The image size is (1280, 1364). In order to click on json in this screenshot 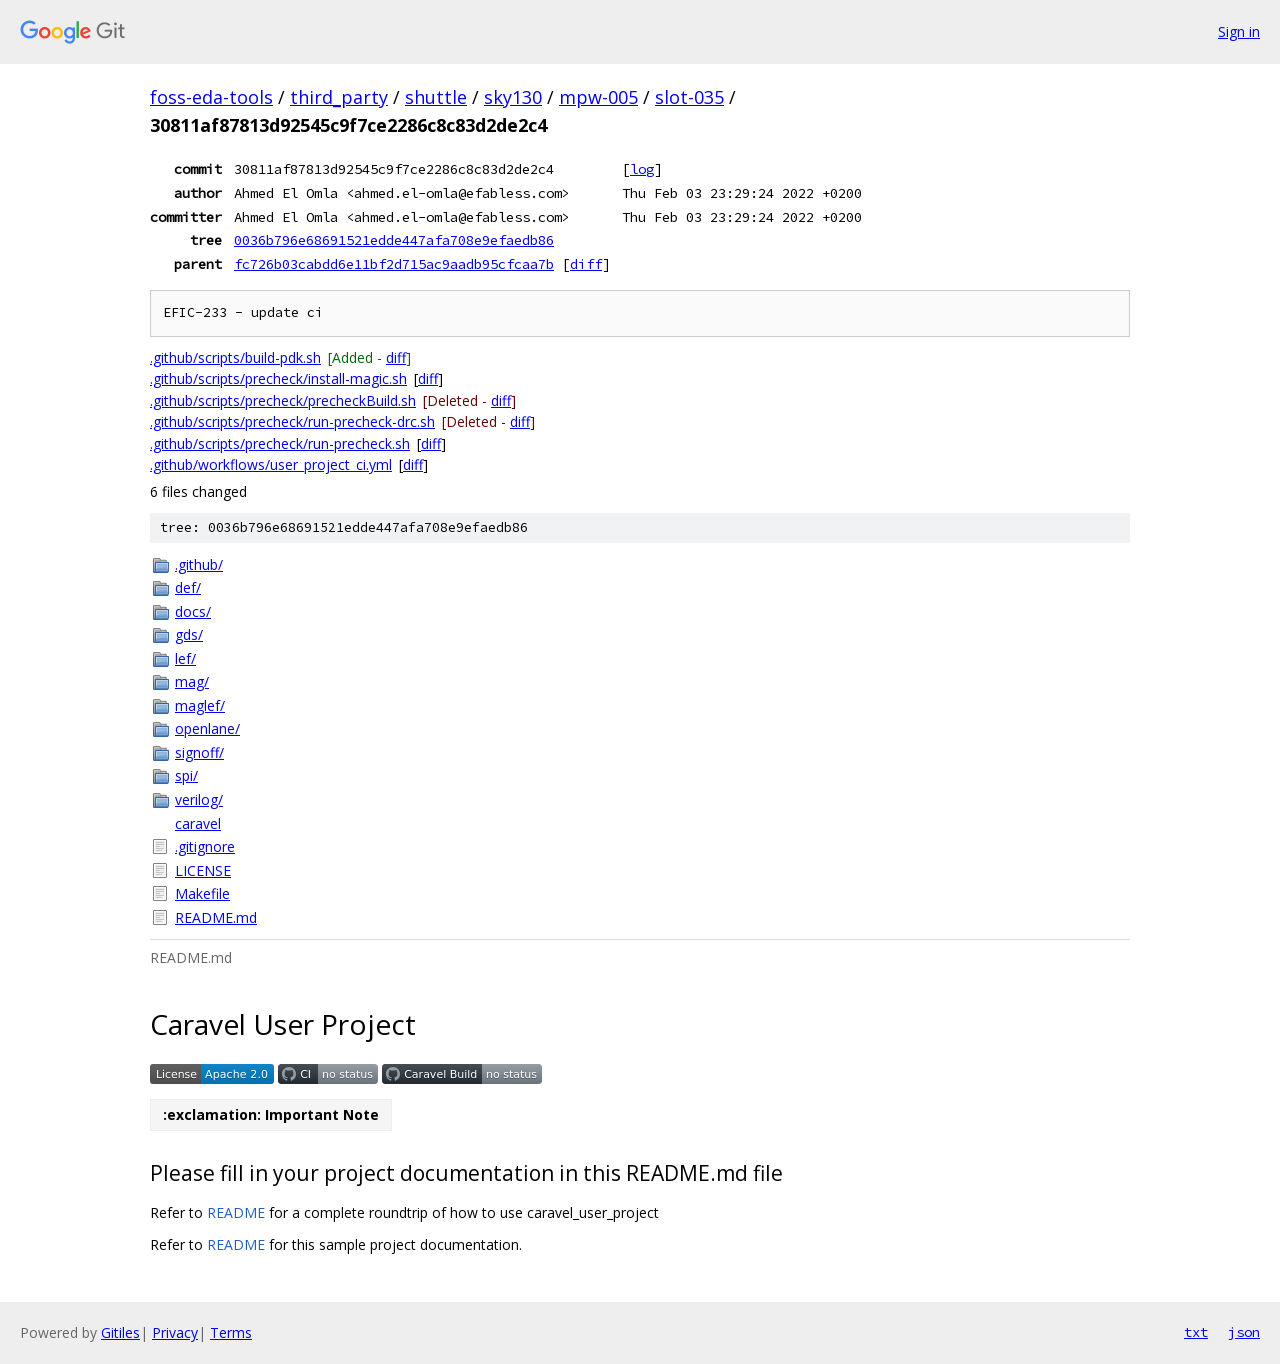, I will do `click(1244, 1332)`.